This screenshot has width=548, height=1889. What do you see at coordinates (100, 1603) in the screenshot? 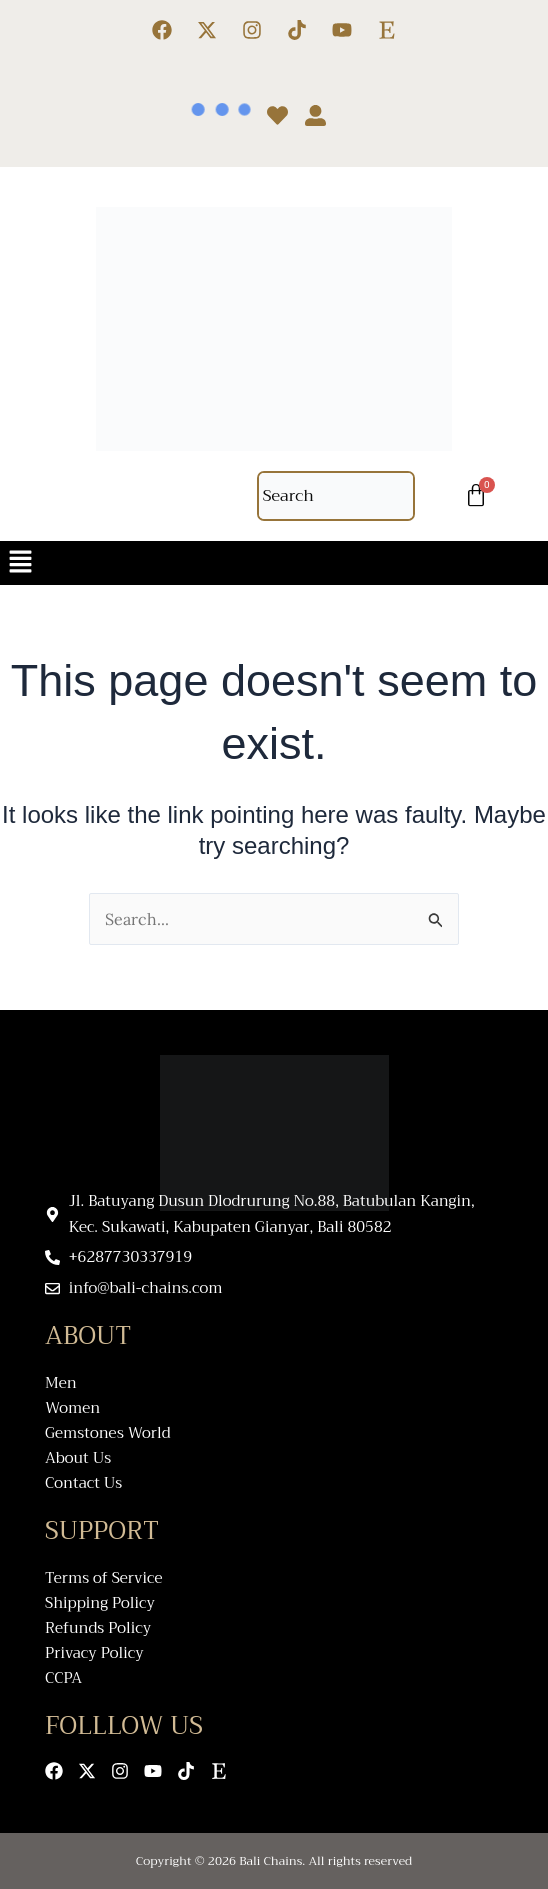
I see `Shipping Policy` at bounding box center [100, 1603].